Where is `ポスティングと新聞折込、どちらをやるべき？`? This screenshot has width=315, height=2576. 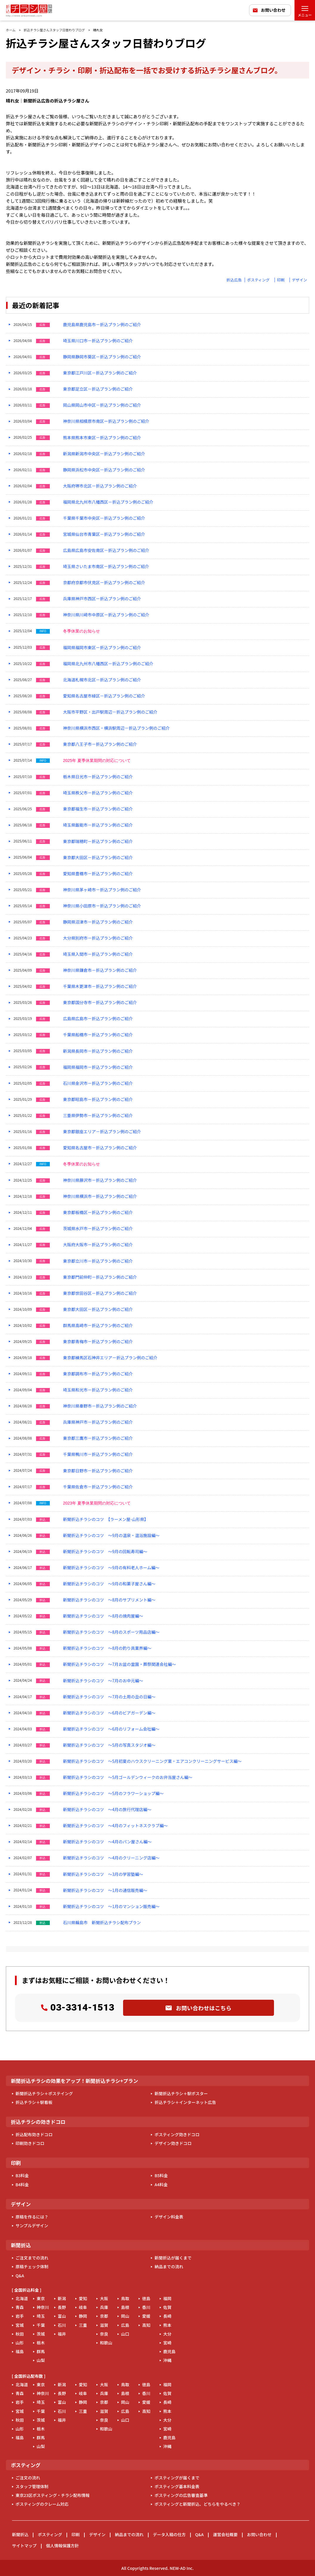 ポスティングと新聞折込、どちらをやるべき？ is located at coordinates (197, 2504).